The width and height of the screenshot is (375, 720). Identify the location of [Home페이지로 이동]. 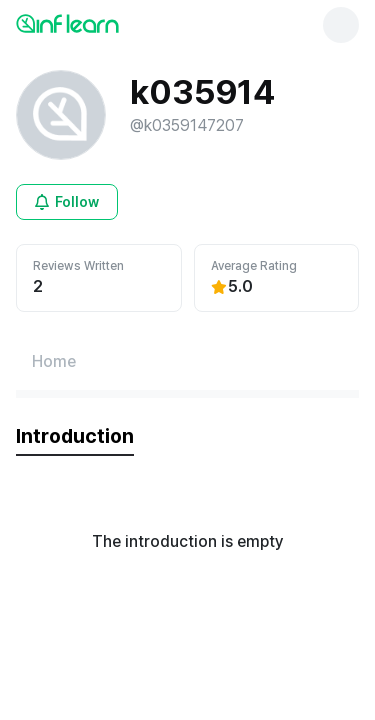
(54, 362).